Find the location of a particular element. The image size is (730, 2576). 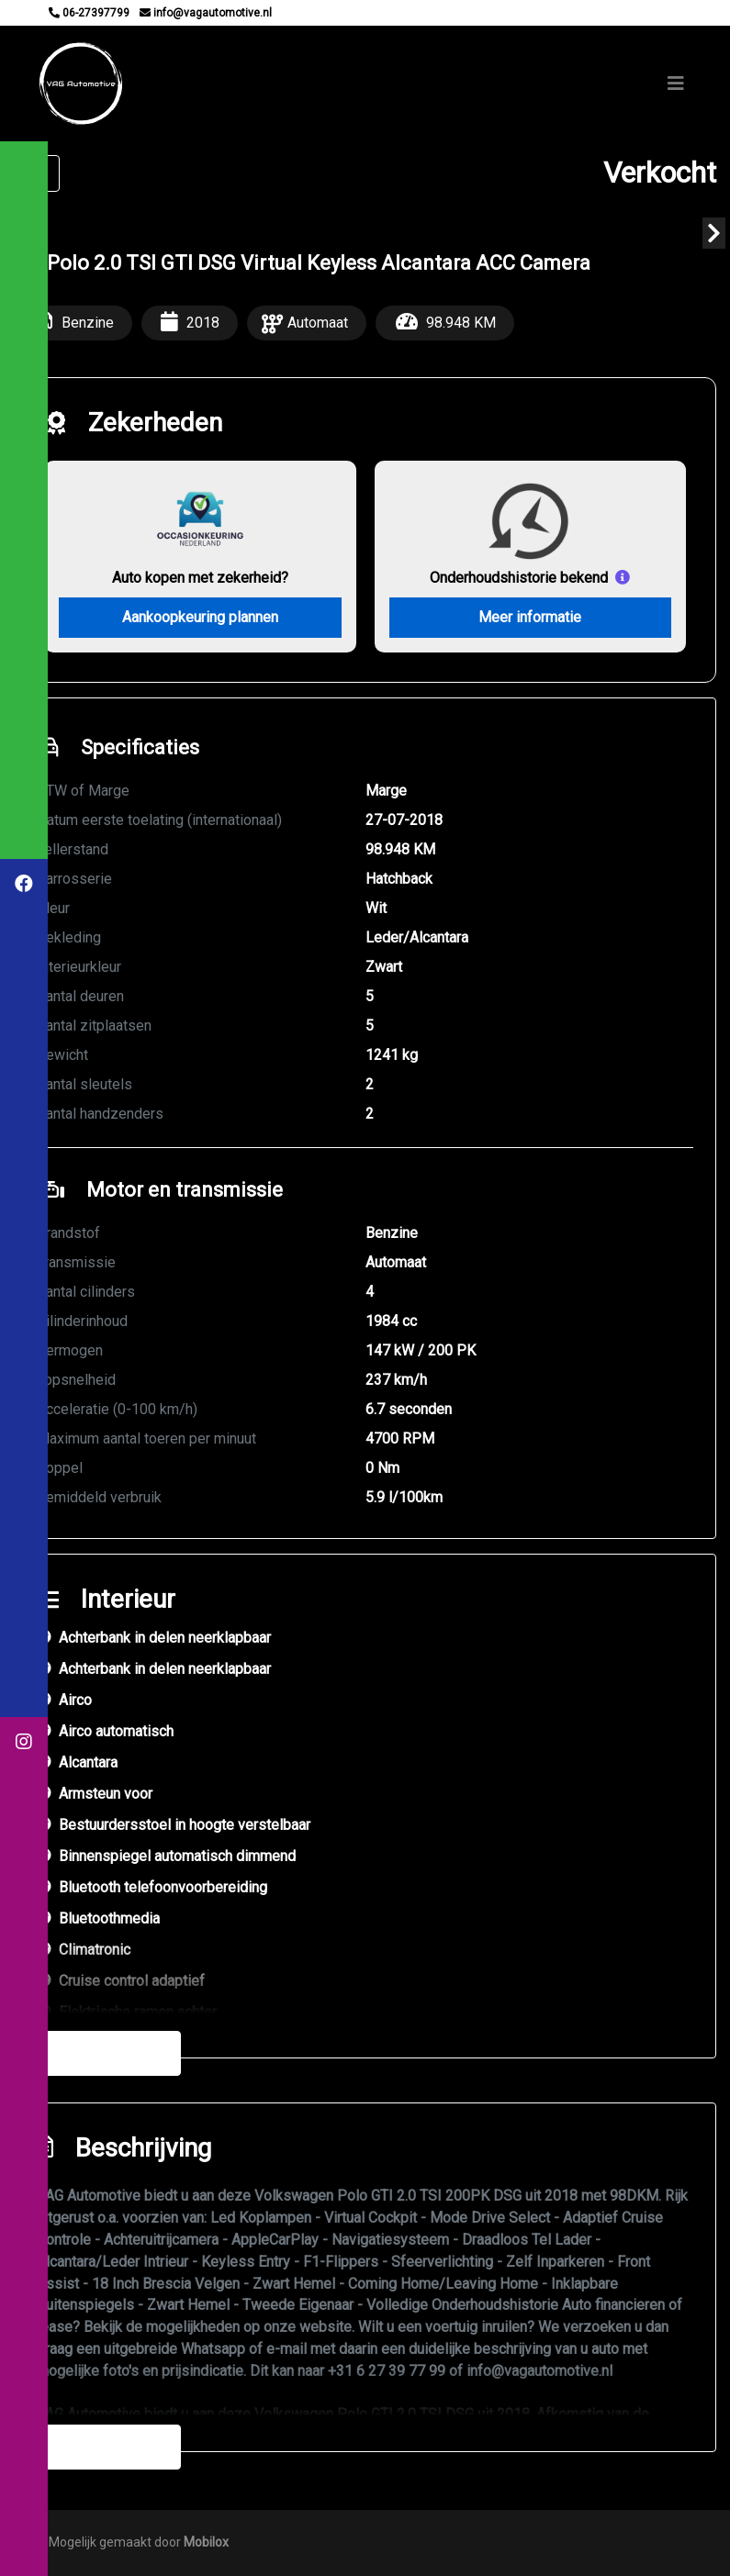

Meer informatie is located at coordinates (529, 617).